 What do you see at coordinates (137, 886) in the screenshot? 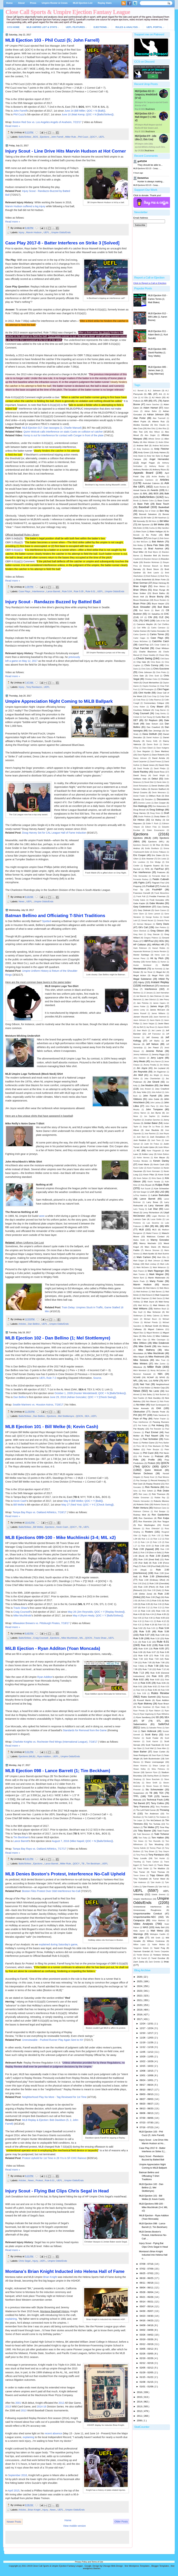
I see `Flopping` at bounding box center [137, 886].